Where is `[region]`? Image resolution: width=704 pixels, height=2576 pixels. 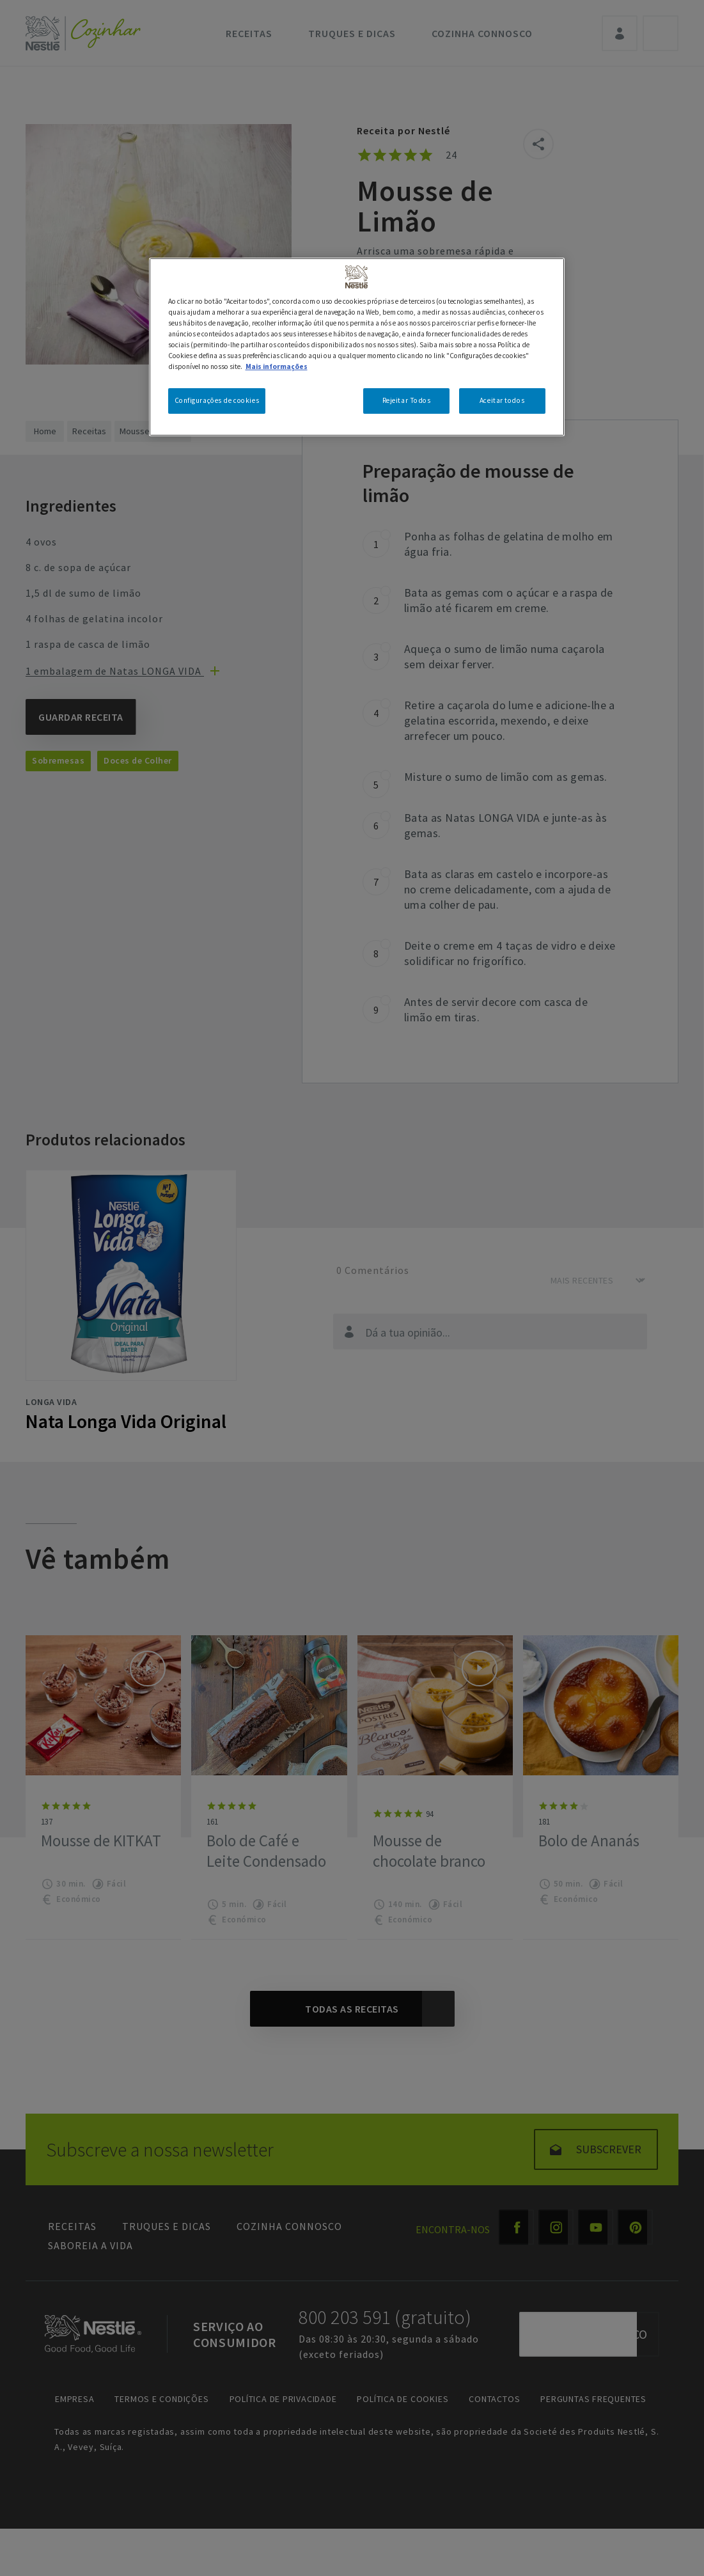 [region] is located at coordinates (357, 347).